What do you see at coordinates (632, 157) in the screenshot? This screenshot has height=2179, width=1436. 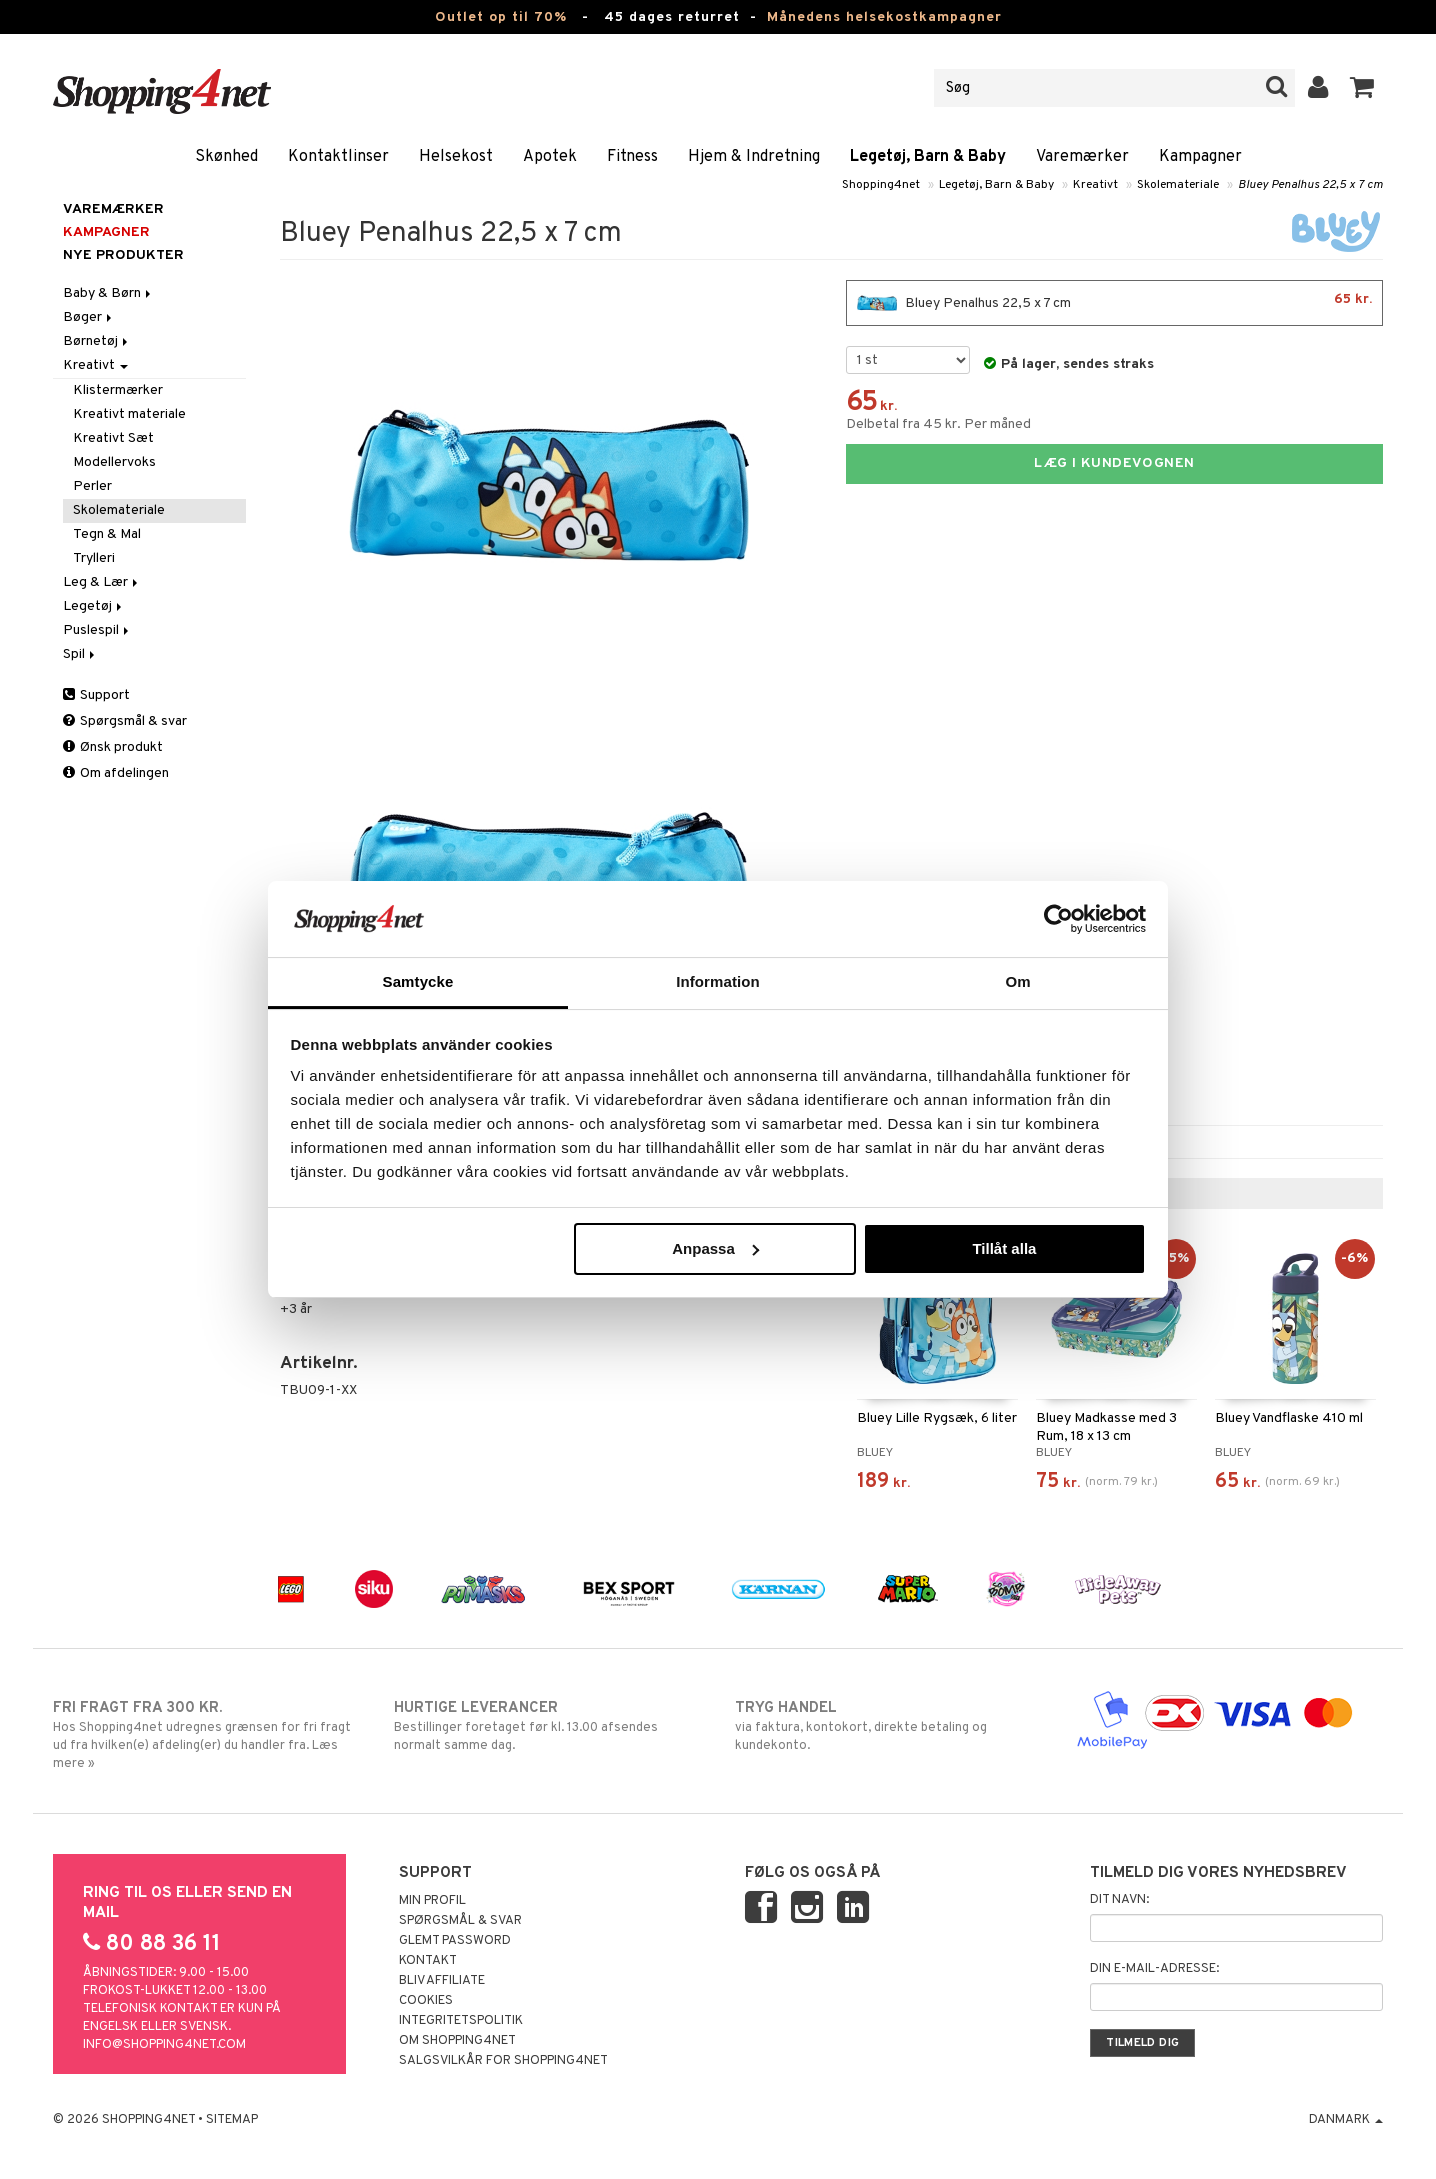 I see `Fitness` at bounding box center [632, 157].